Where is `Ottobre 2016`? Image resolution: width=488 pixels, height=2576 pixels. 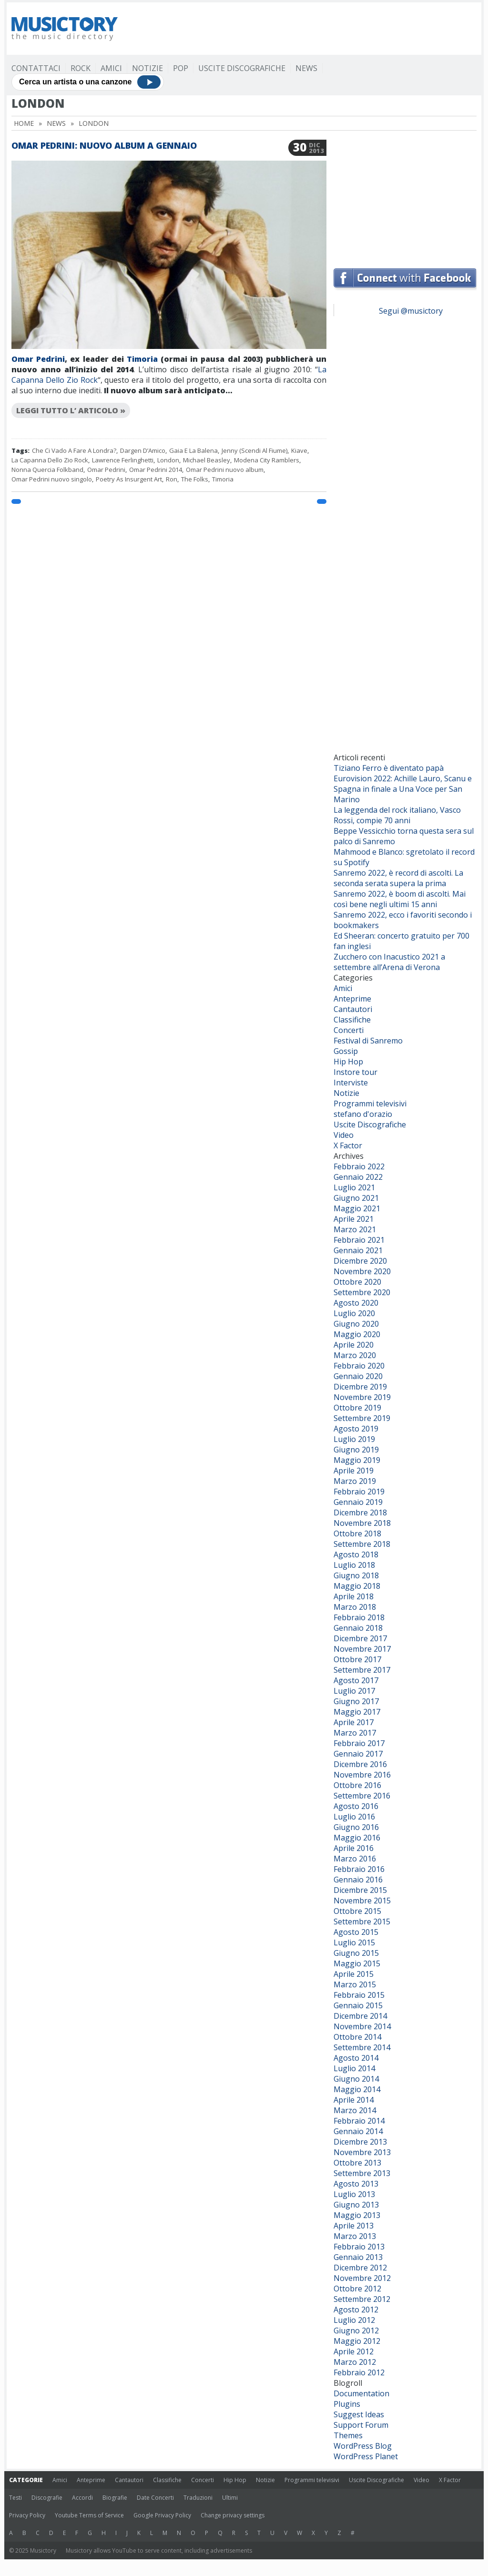
Ottobre 2016 is located at coordinates (357, 1785).